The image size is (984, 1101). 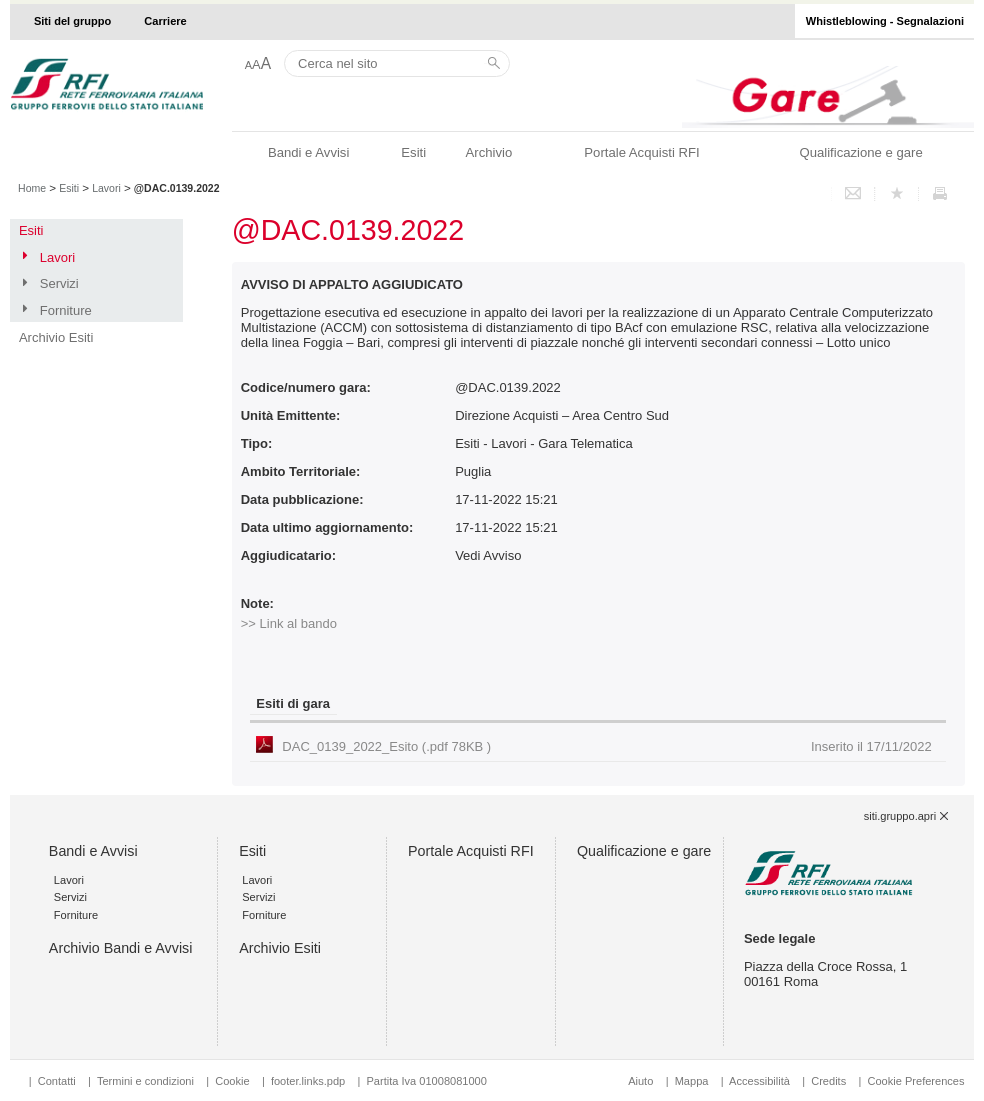 What do you see at coordinates (165, 21) in the screenshot?
I see `Carriere` at bounding box center [165, 21].